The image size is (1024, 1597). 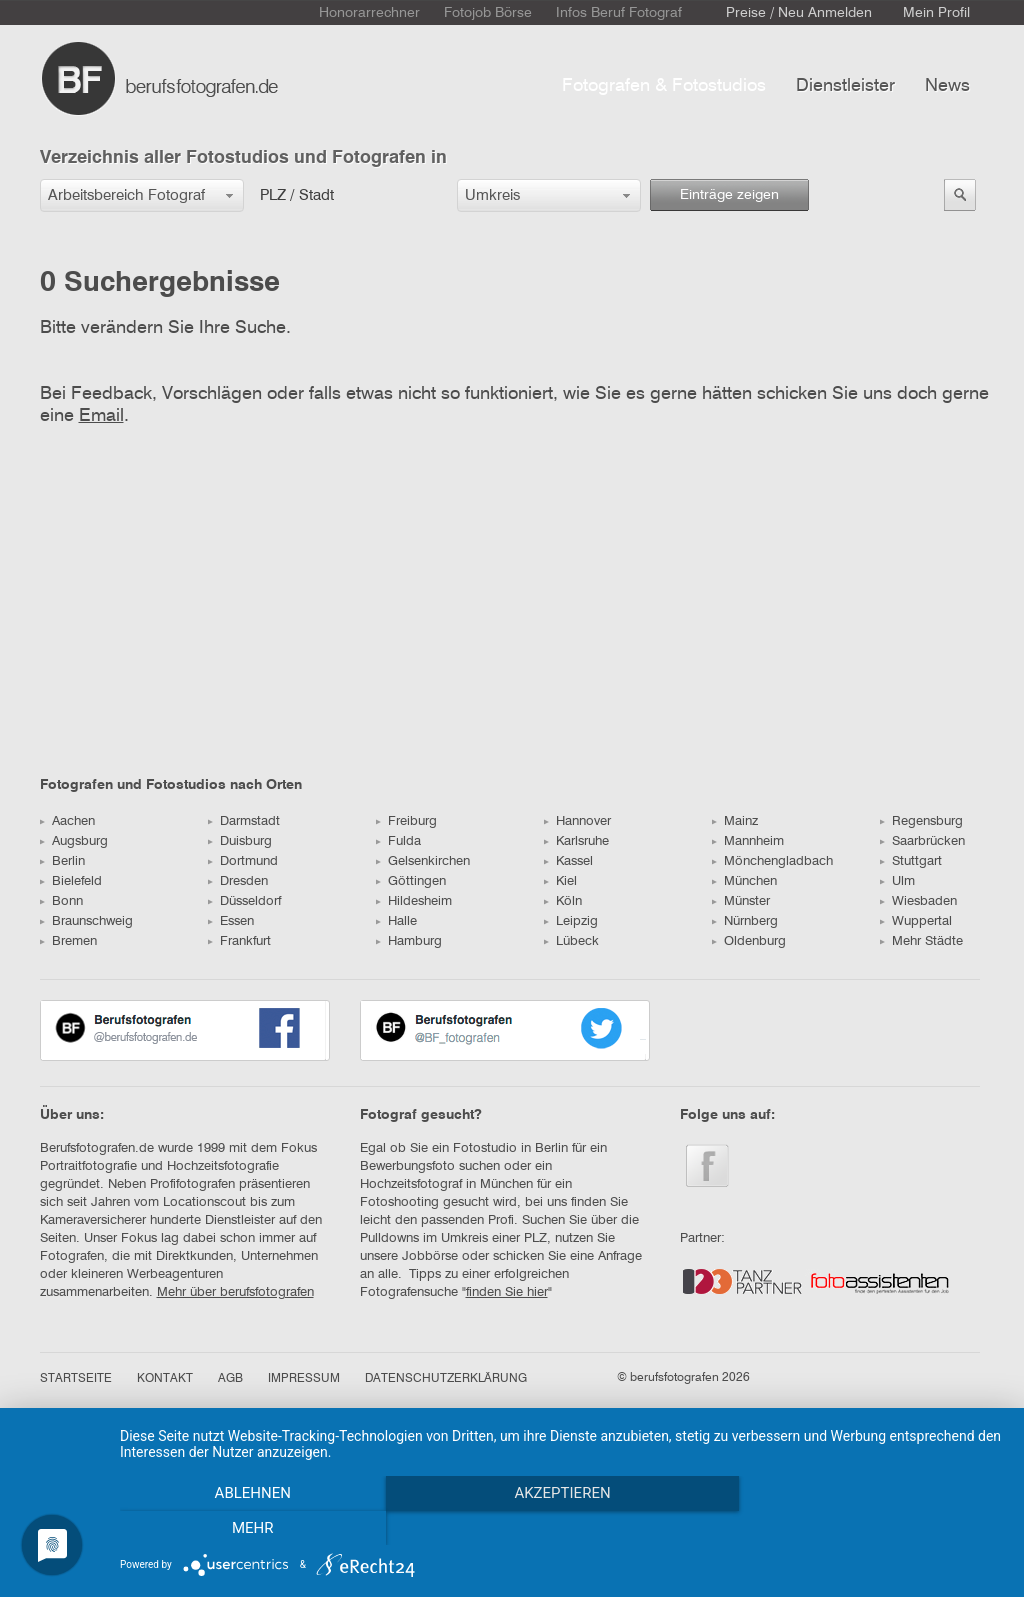 What do you see at coordinates (571, 941) in the screenshot?
I see `Lübeck` at bounding box center [571, 941].